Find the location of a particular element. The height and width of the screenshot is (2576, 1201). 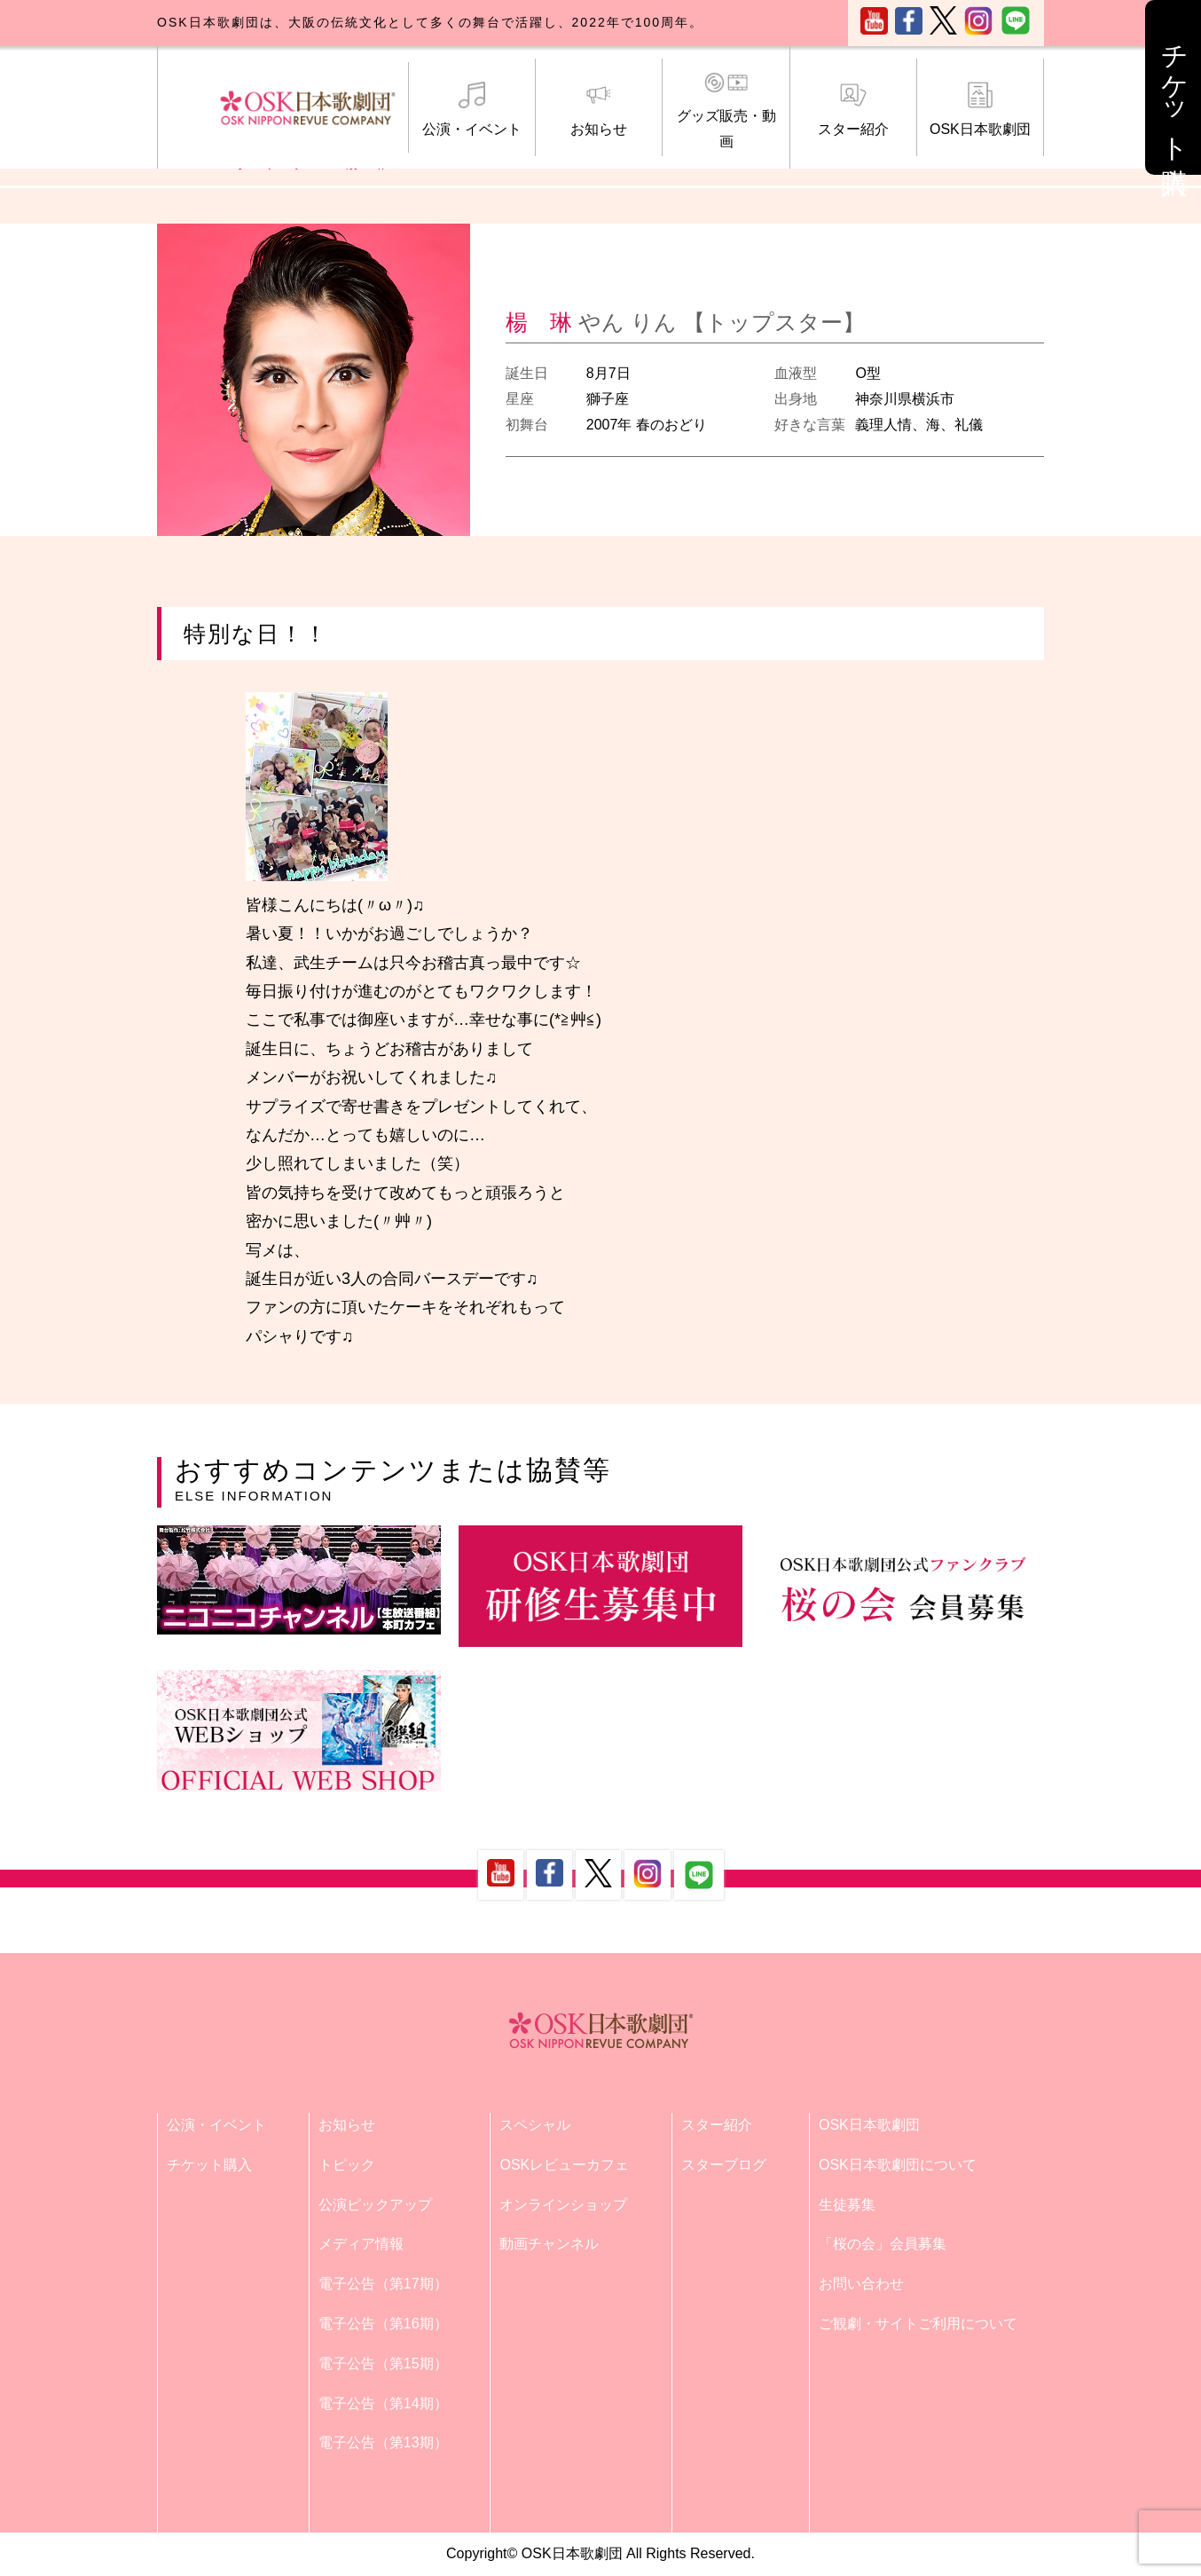

OSKレビューカフェ is located at coordinates (564, 2164).